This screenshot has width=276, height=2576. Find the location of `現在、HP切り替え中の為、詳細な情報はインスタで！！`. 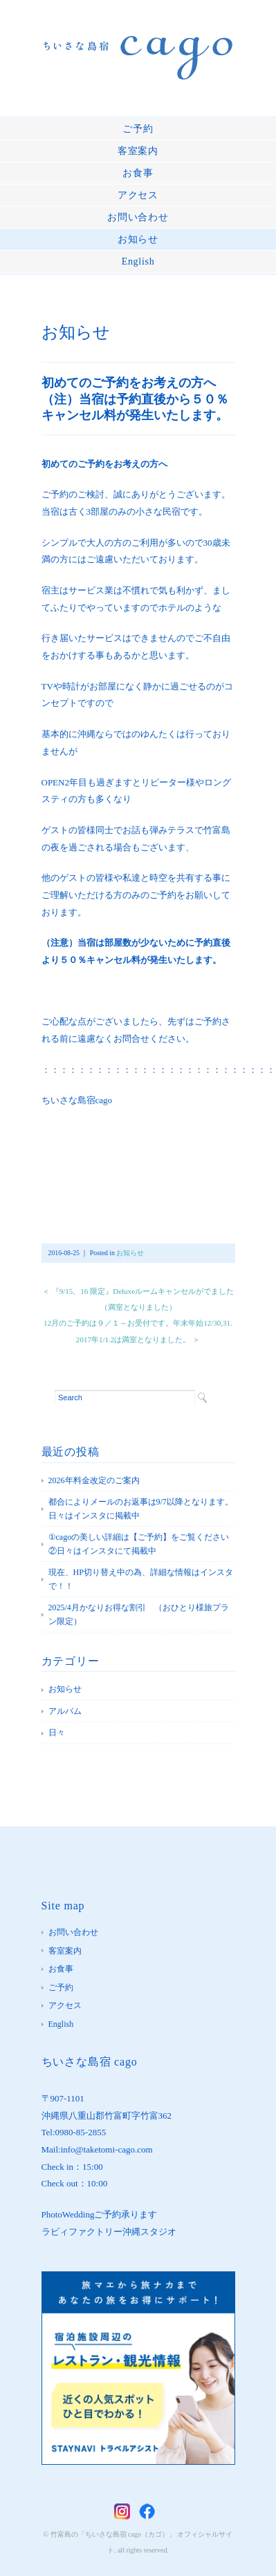

現在、HP切り替え中の為、詳細な情報はインスタで！！ is located at coordinates (140, 1579).